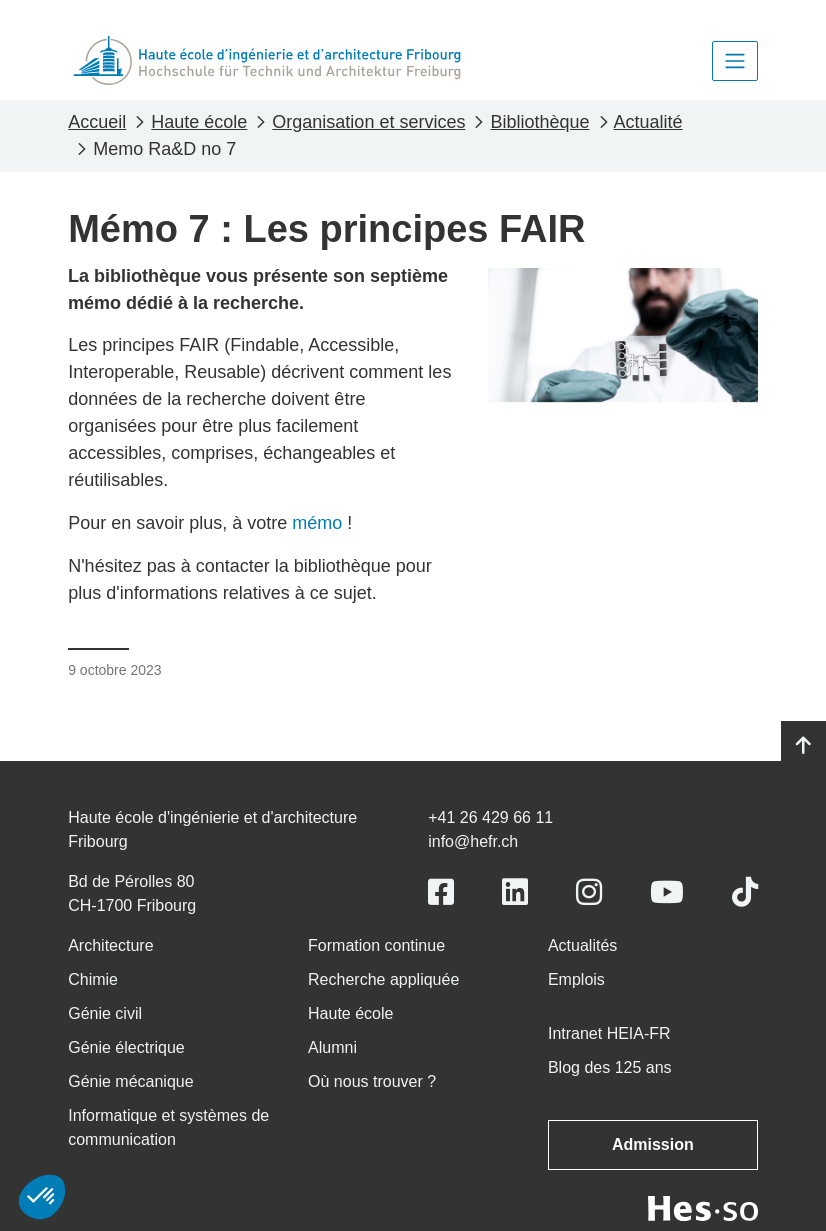 Image resolution: width=826 pixels, height=1231 pixels. I want to click on info@hefr.ch, so click(473, 841).